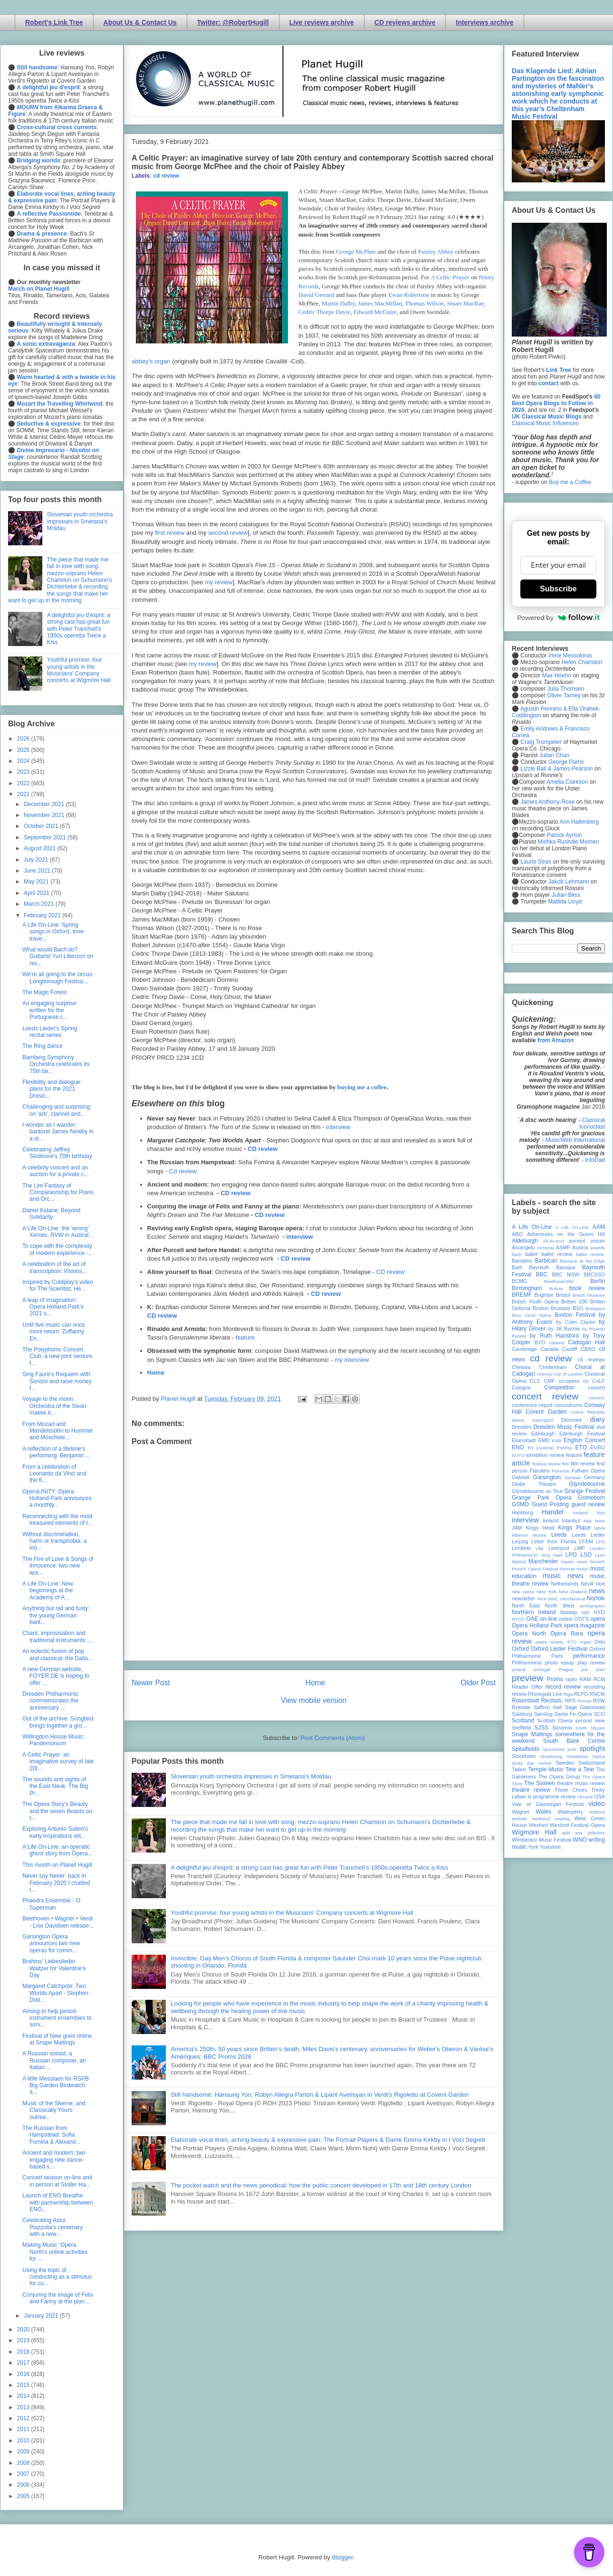 This screenshot has height=2576, width=613. What do you see at coordinates (519, 1818) in the screenshot?
I see `website` at bounding box center [519, 1818].